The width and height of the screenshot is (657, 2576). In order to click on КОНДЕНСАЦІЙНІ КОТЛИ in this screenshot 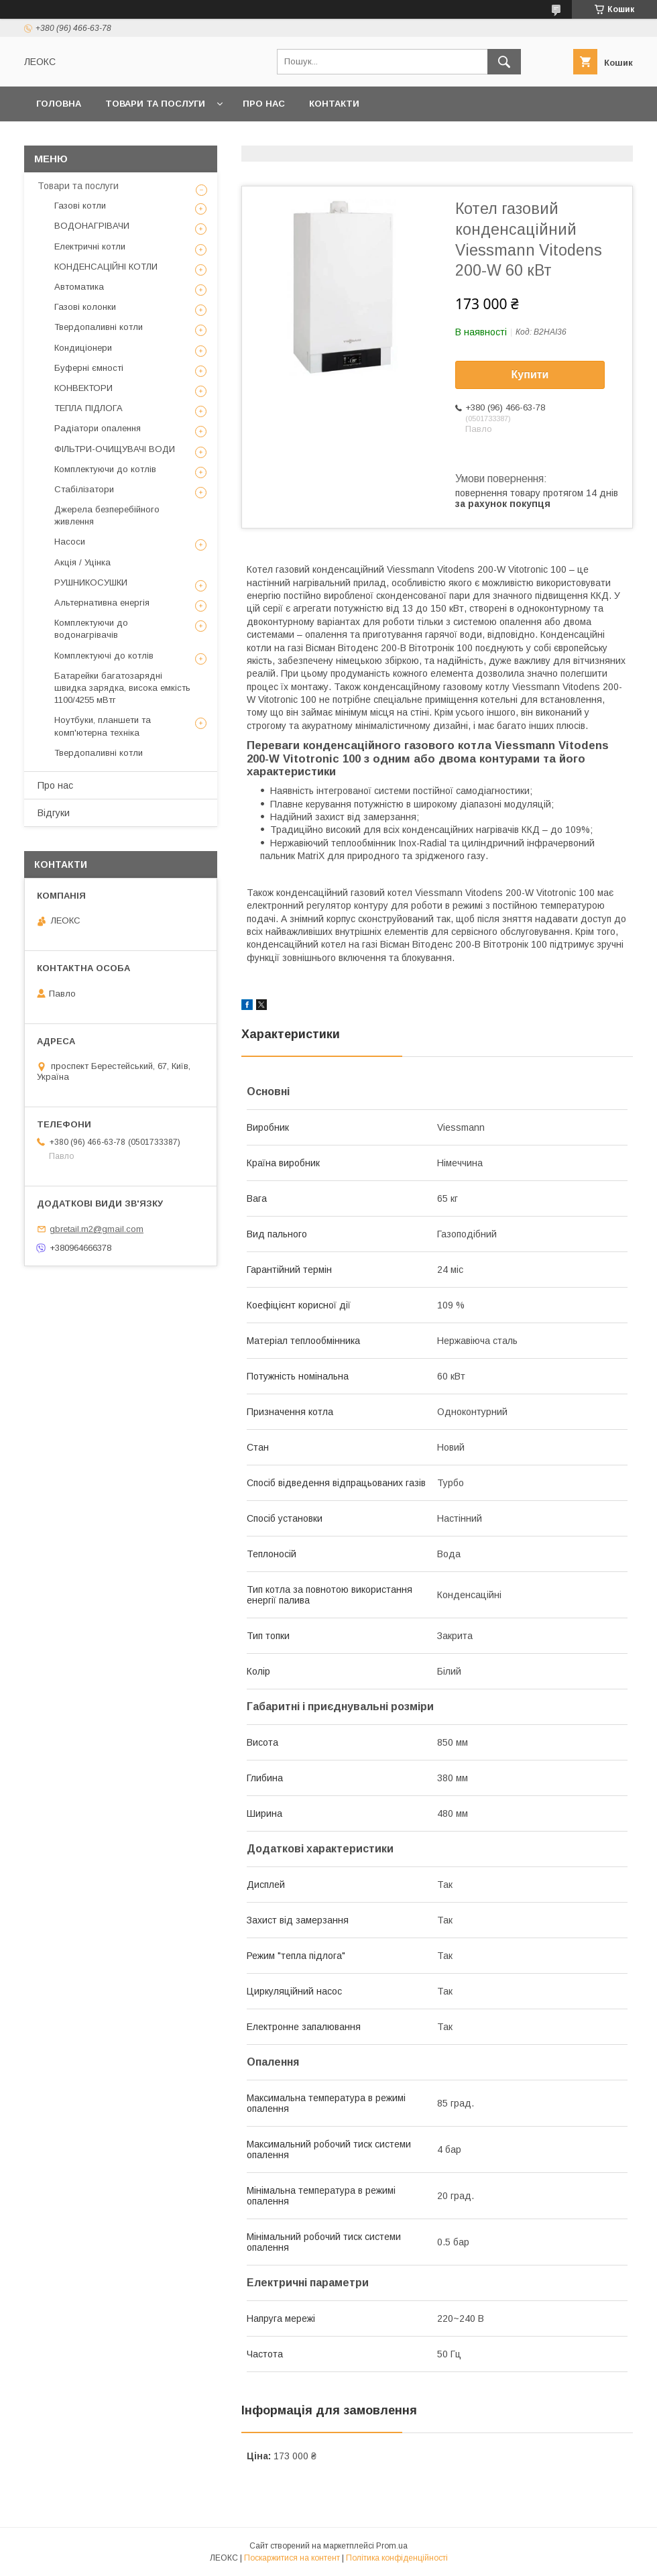, I will do `click(106, 267)`.